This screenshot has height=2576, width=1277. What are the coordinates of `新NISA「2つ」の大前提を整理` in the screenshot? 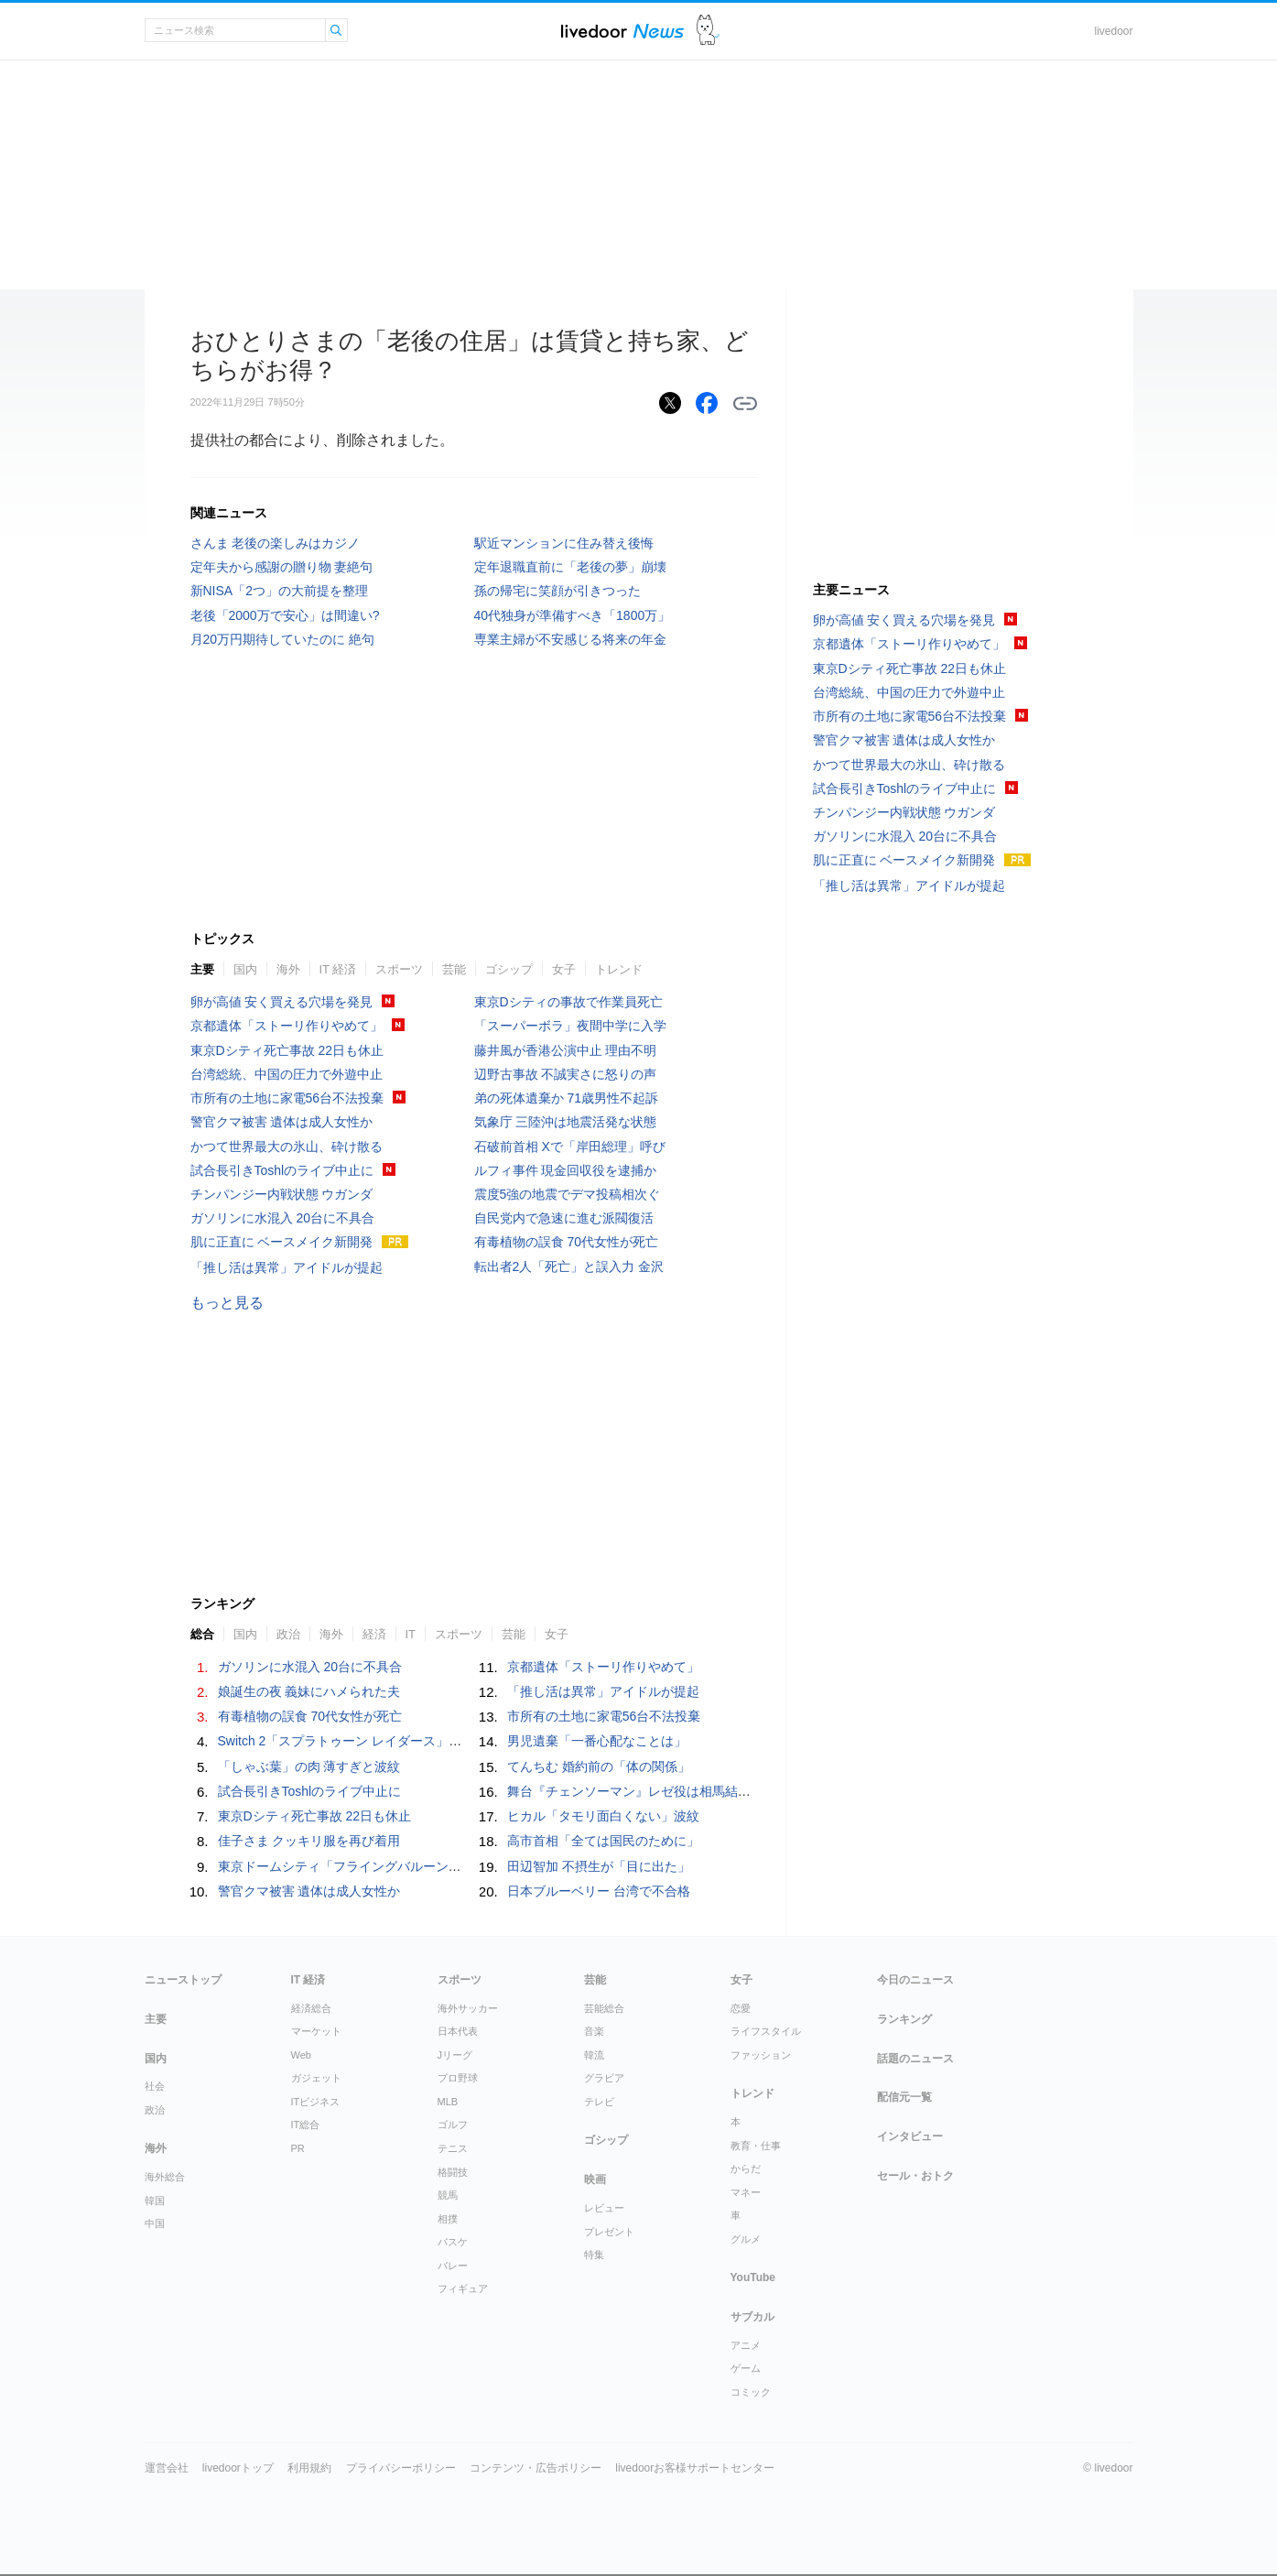 It's located at (279, 590).